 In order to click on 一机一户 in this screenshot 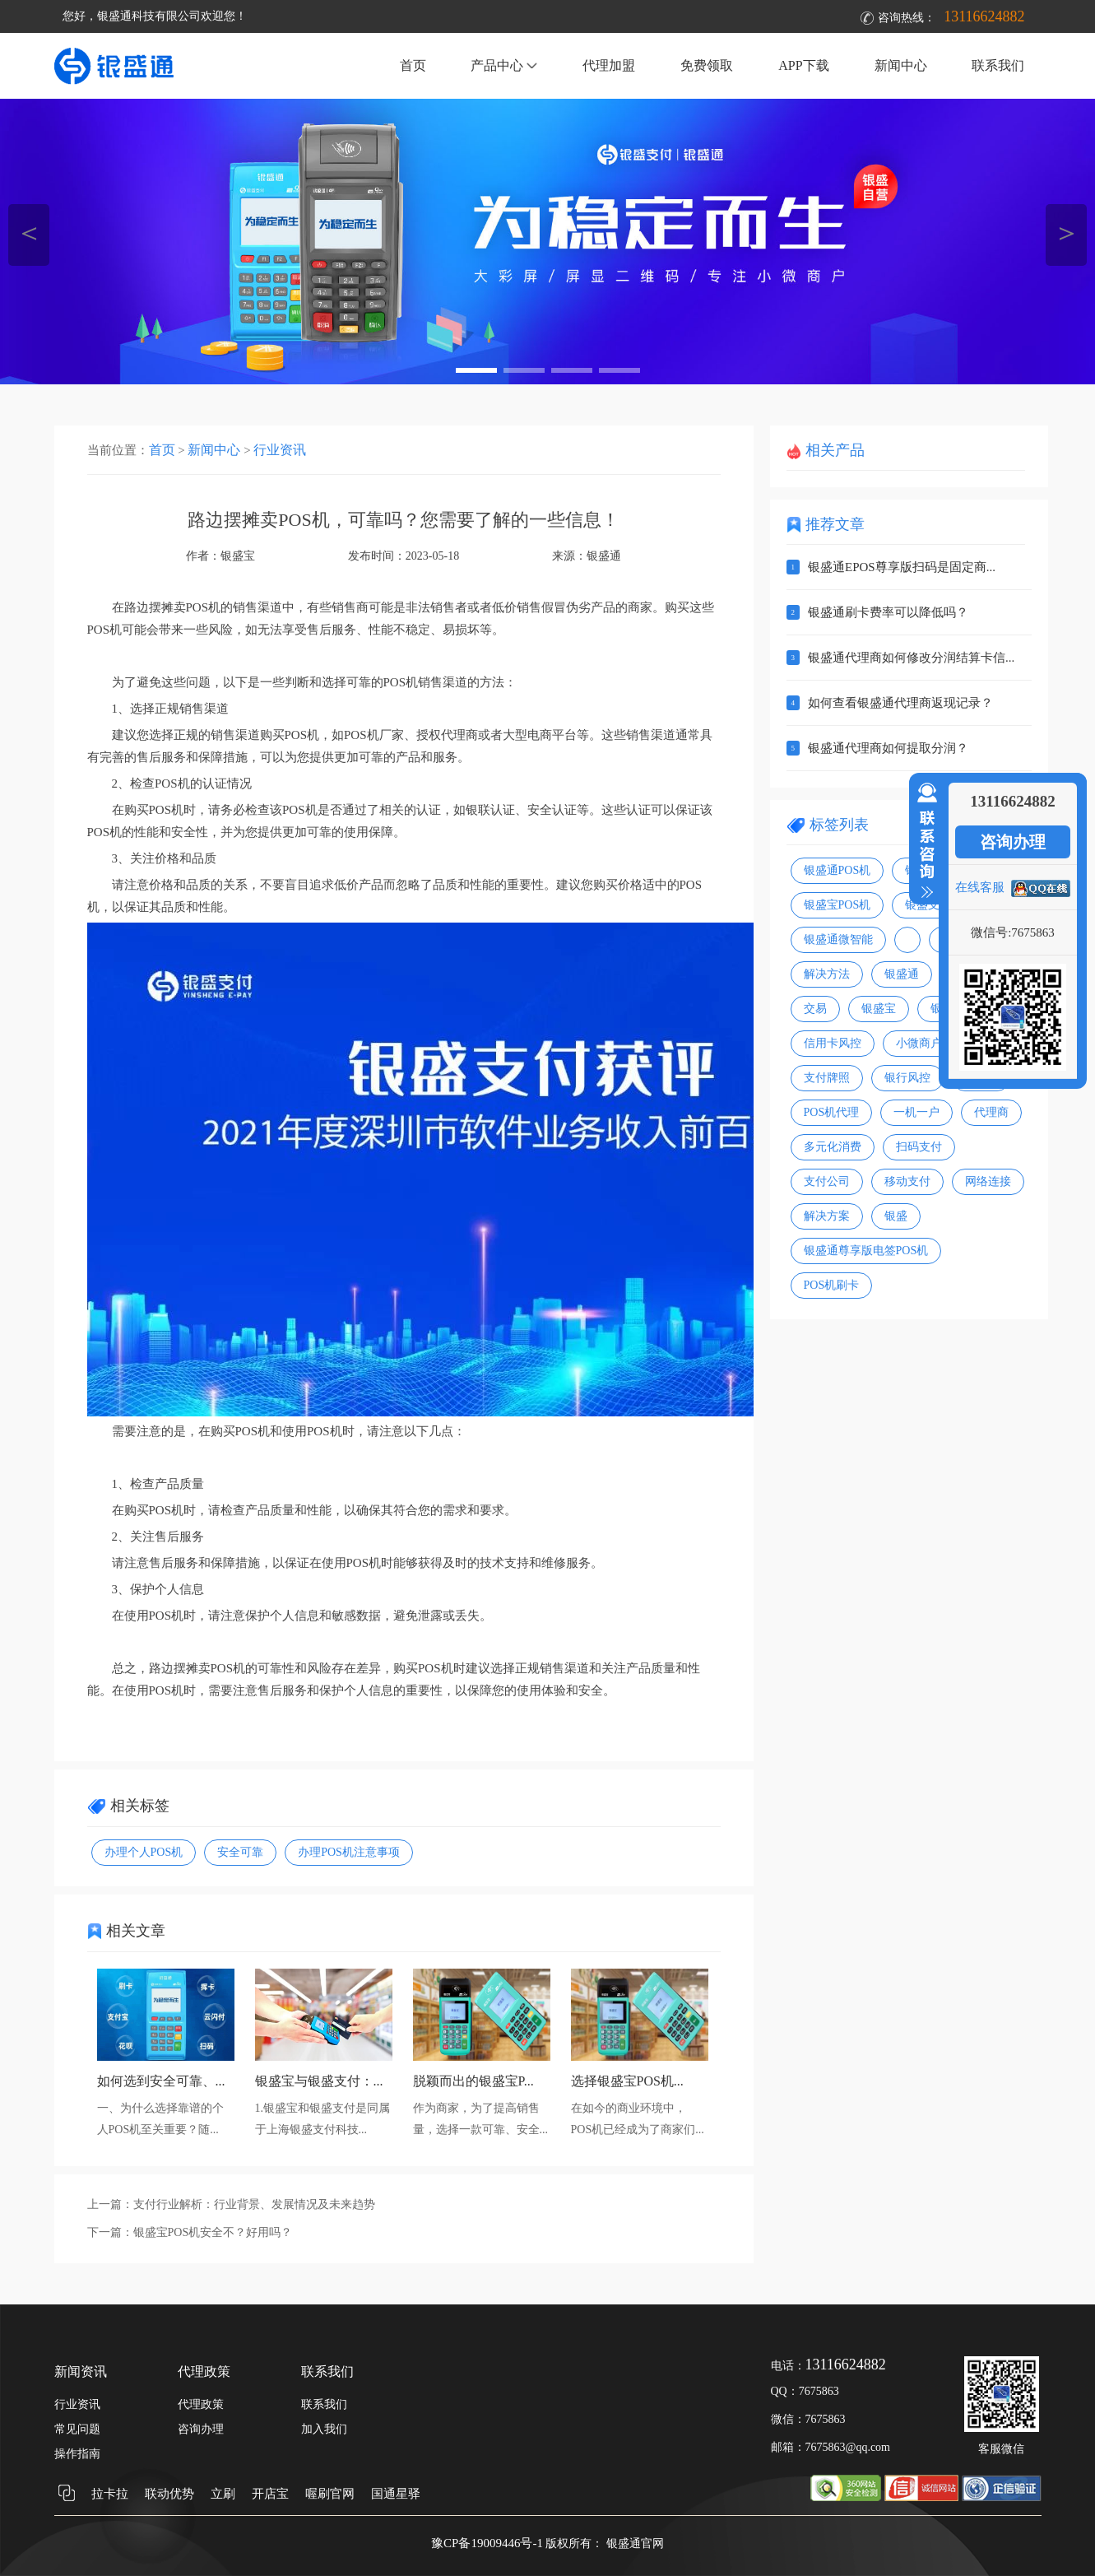, I will do `click(916, 1112)`.